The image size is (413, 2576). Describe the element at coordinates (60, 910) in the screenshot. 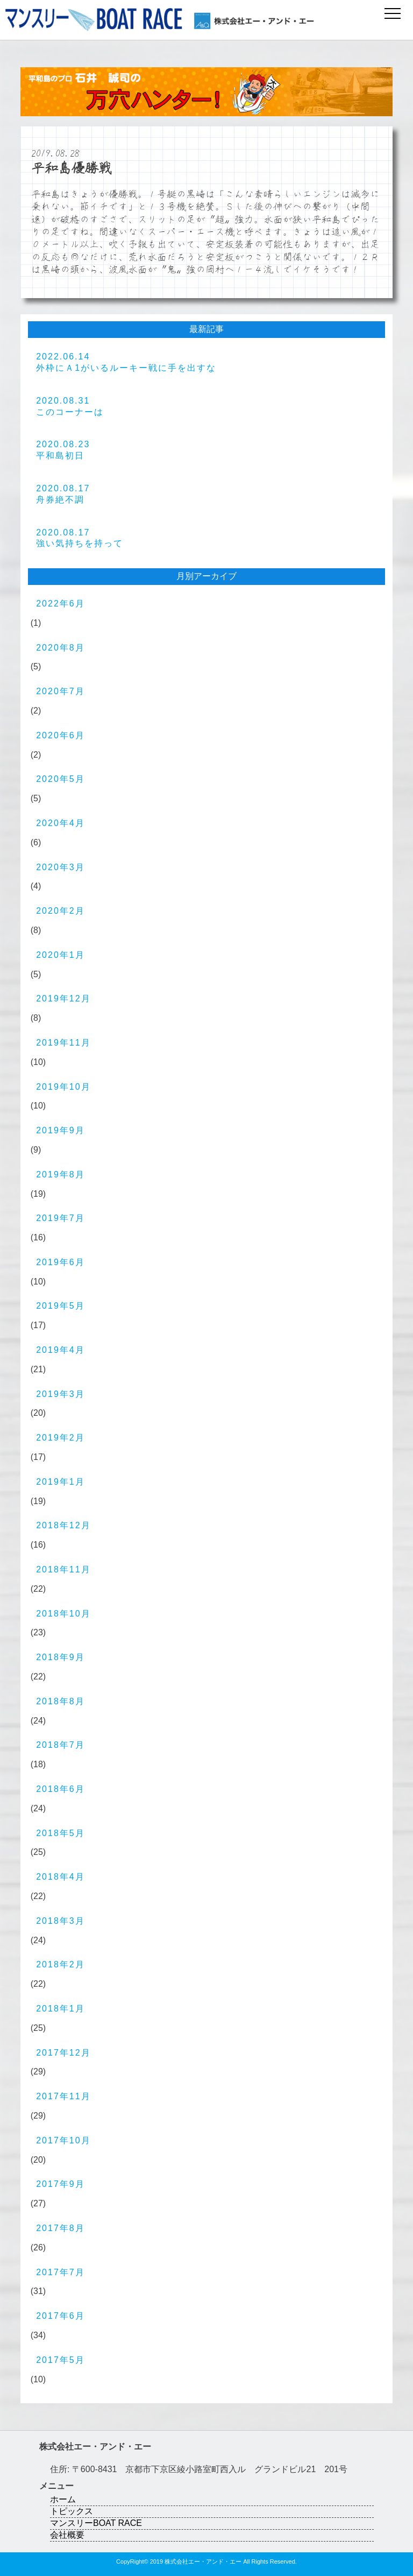

I see `2020年2月` at that location.